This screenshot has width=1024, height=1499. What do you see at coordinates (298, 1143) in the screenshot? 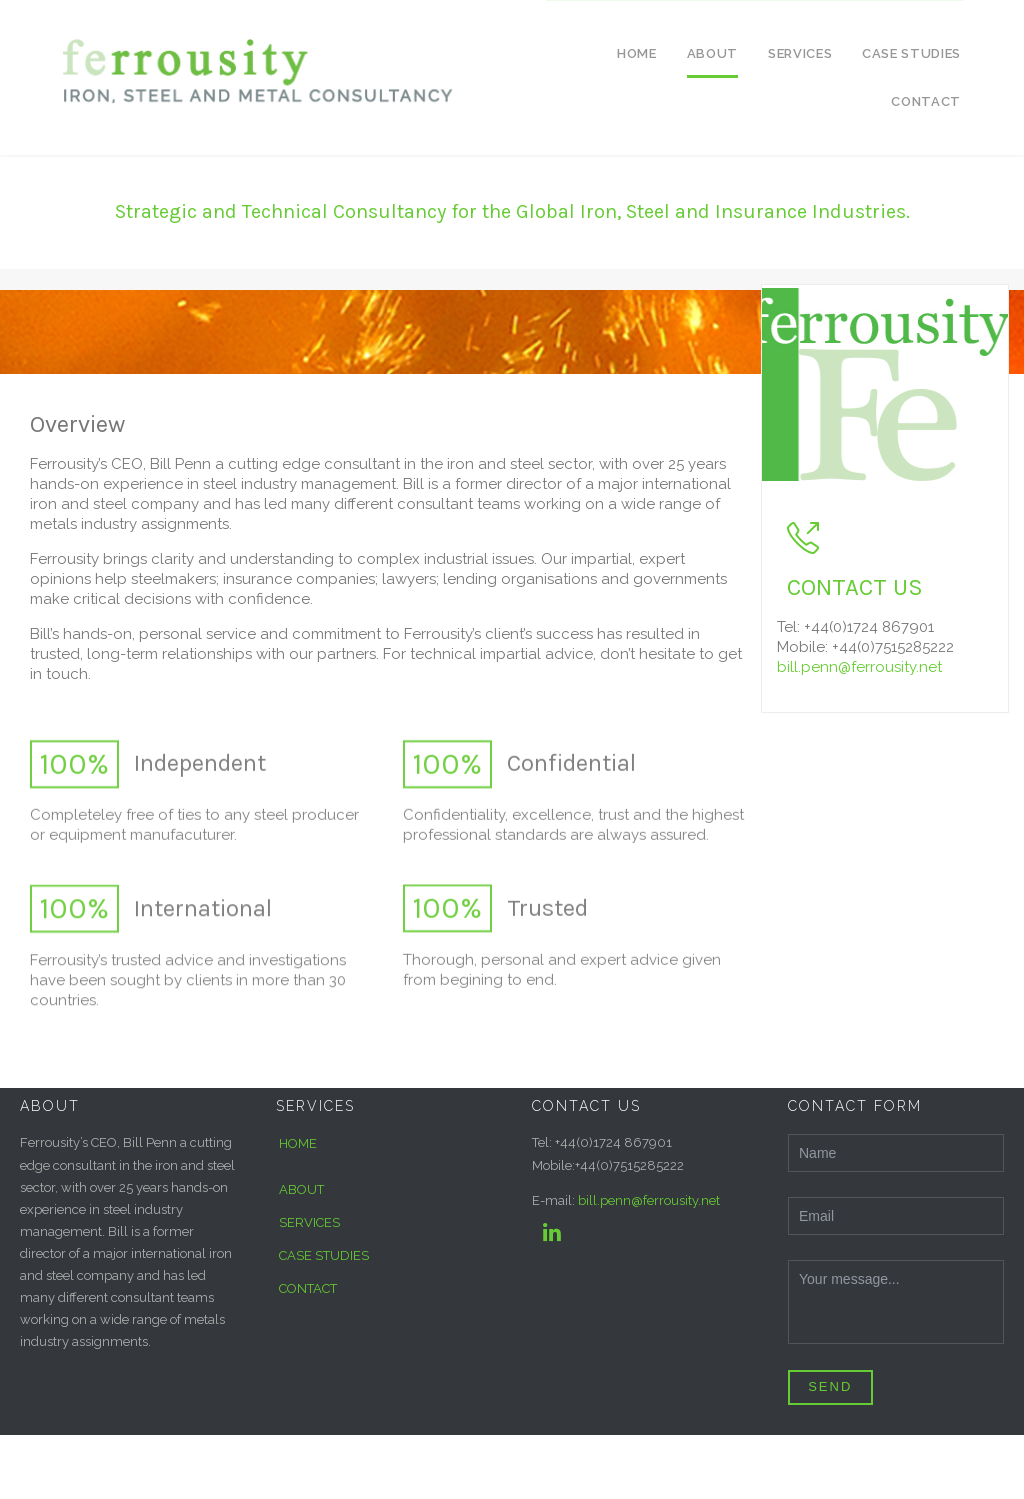
I see `HOME` at bounding box center [298, 1143].